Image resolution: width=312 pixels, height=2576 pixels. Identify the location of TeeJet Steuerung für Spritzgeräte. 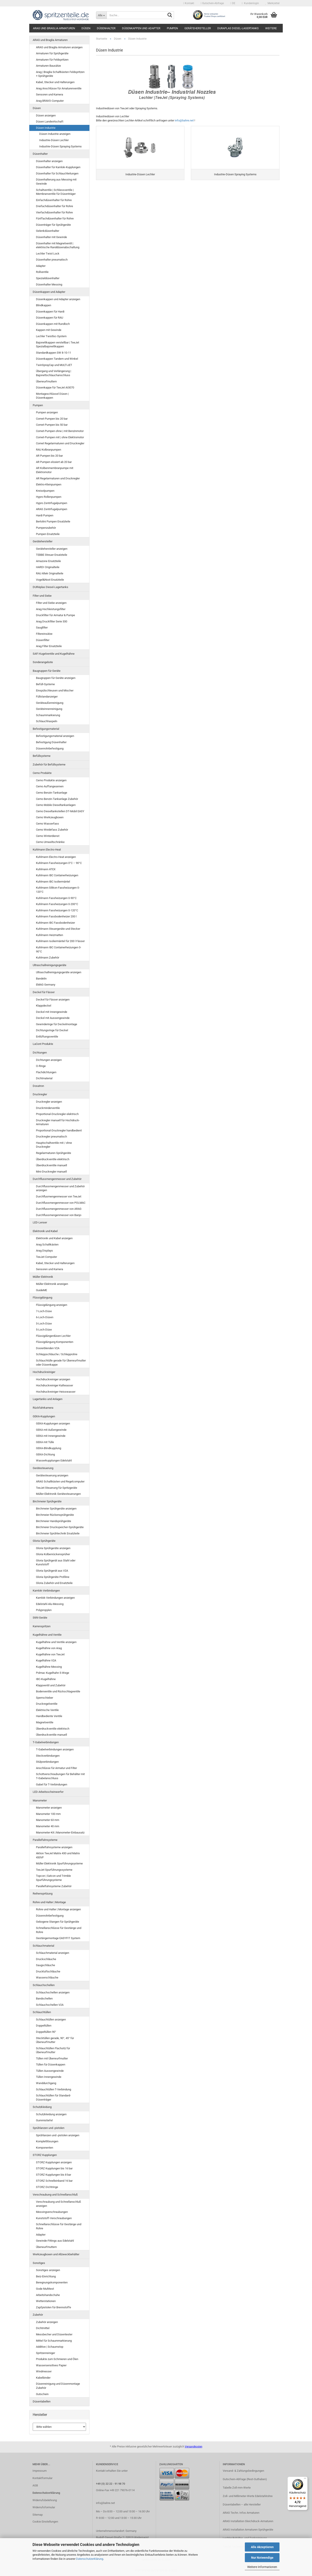
(56, 1487).